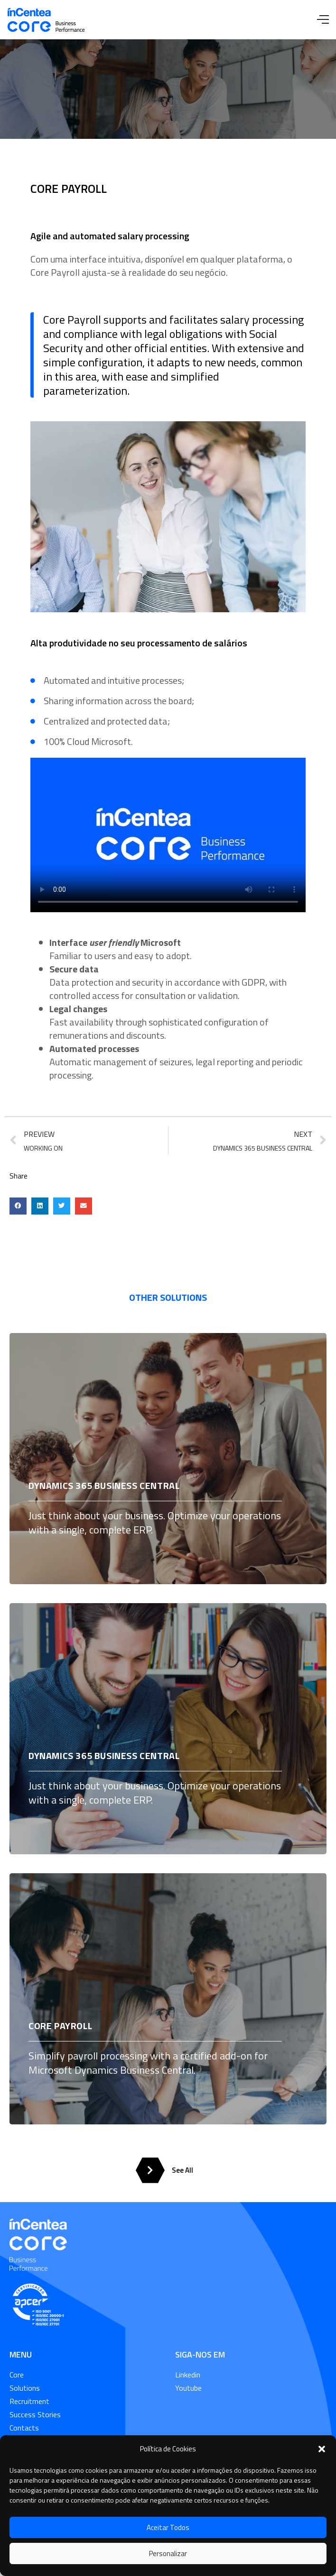 This screenshot has height=2576, width=336. What do you see at coordinates (35, 2414) in the screenshot?
I see `Success Stories` at bounding box center [35, 2414].